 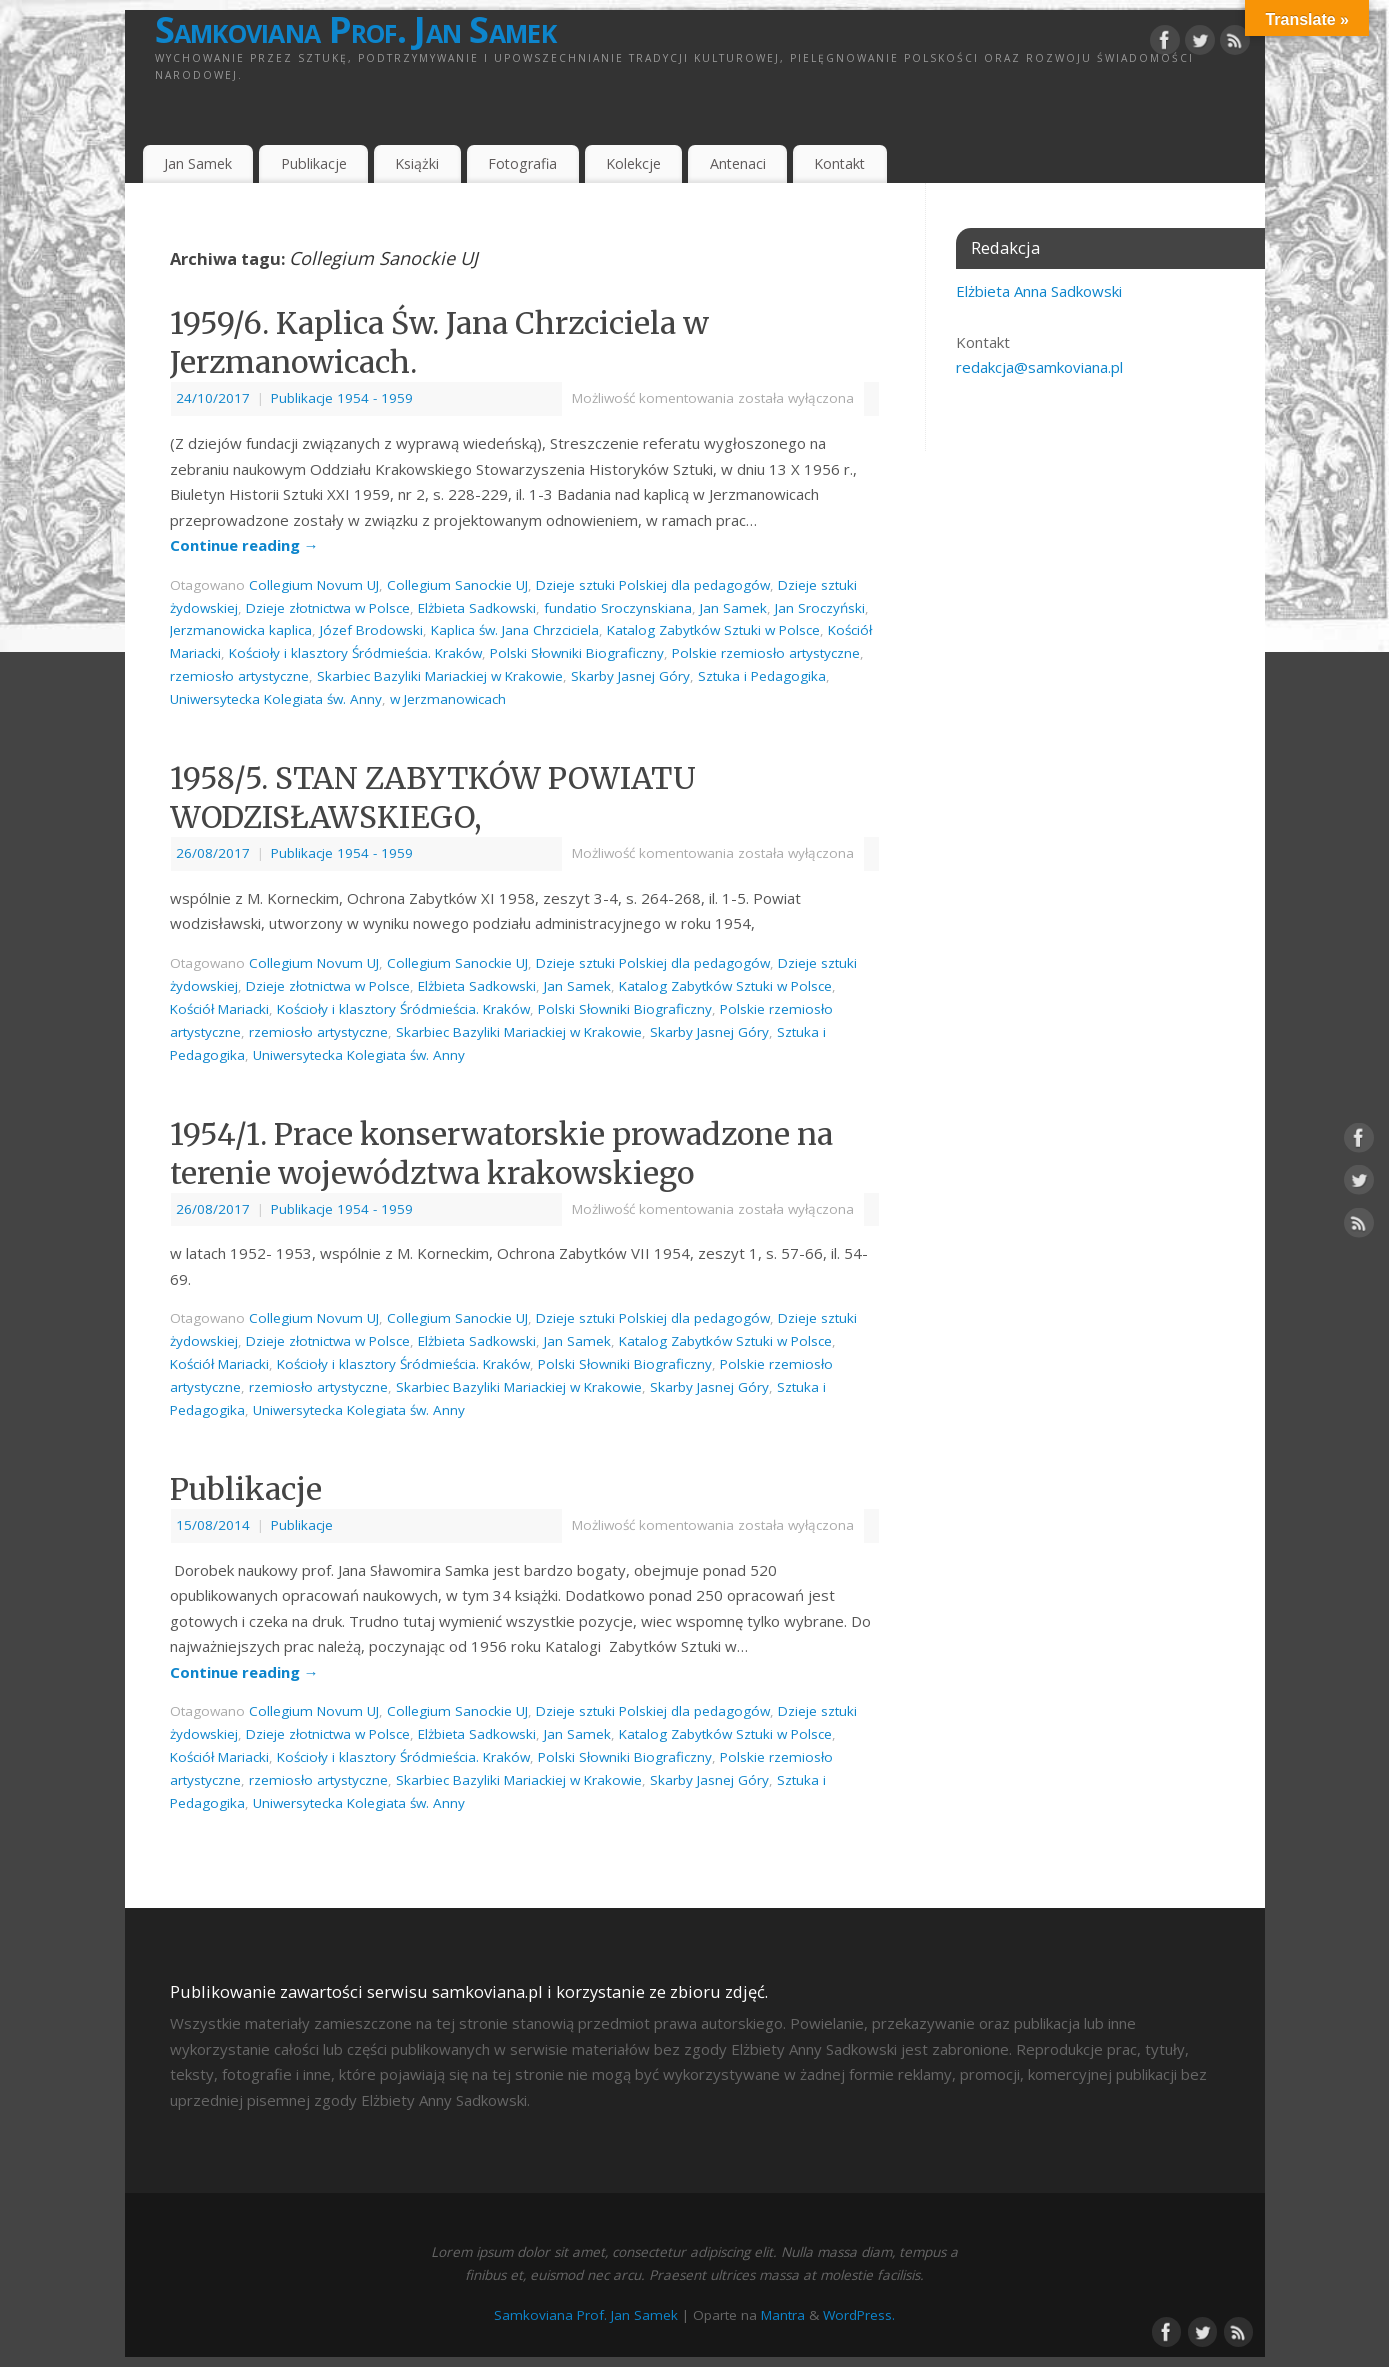 What do you see at coordinates (314, 163) in the screenshot?
I see `Publikacje` at bounding box center [314, 163].